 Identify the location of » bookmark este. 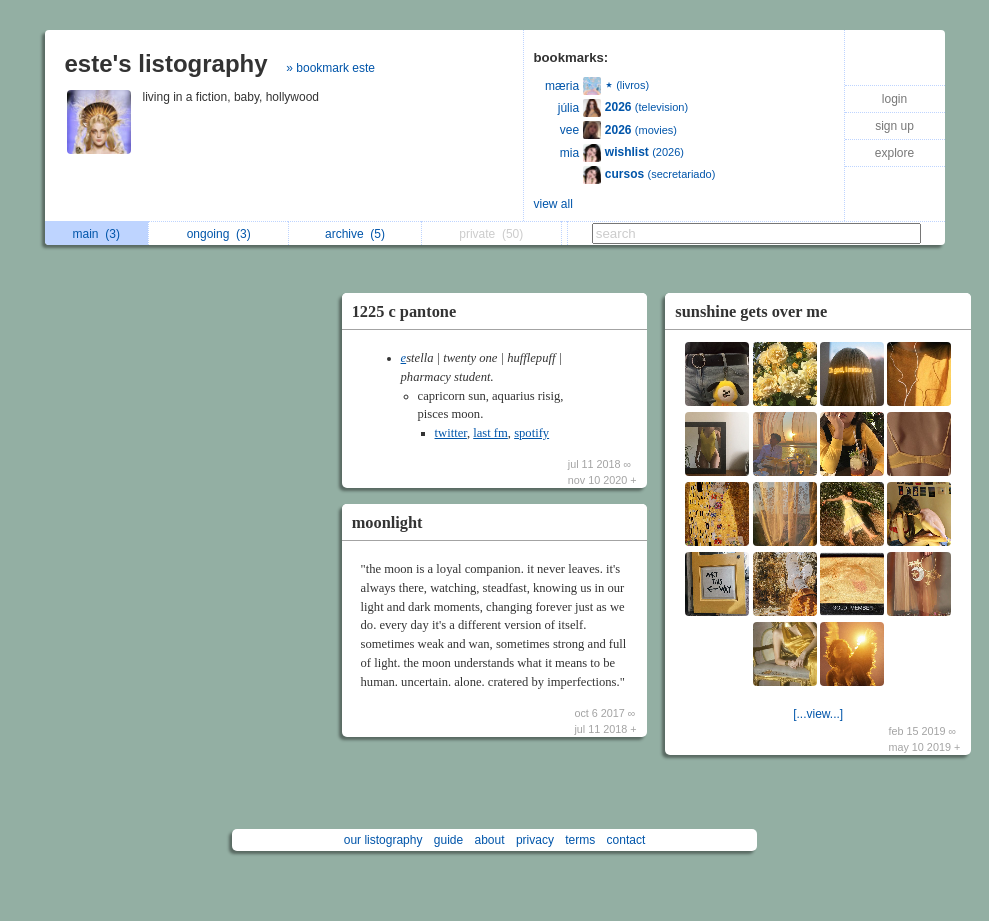
(330, 68).